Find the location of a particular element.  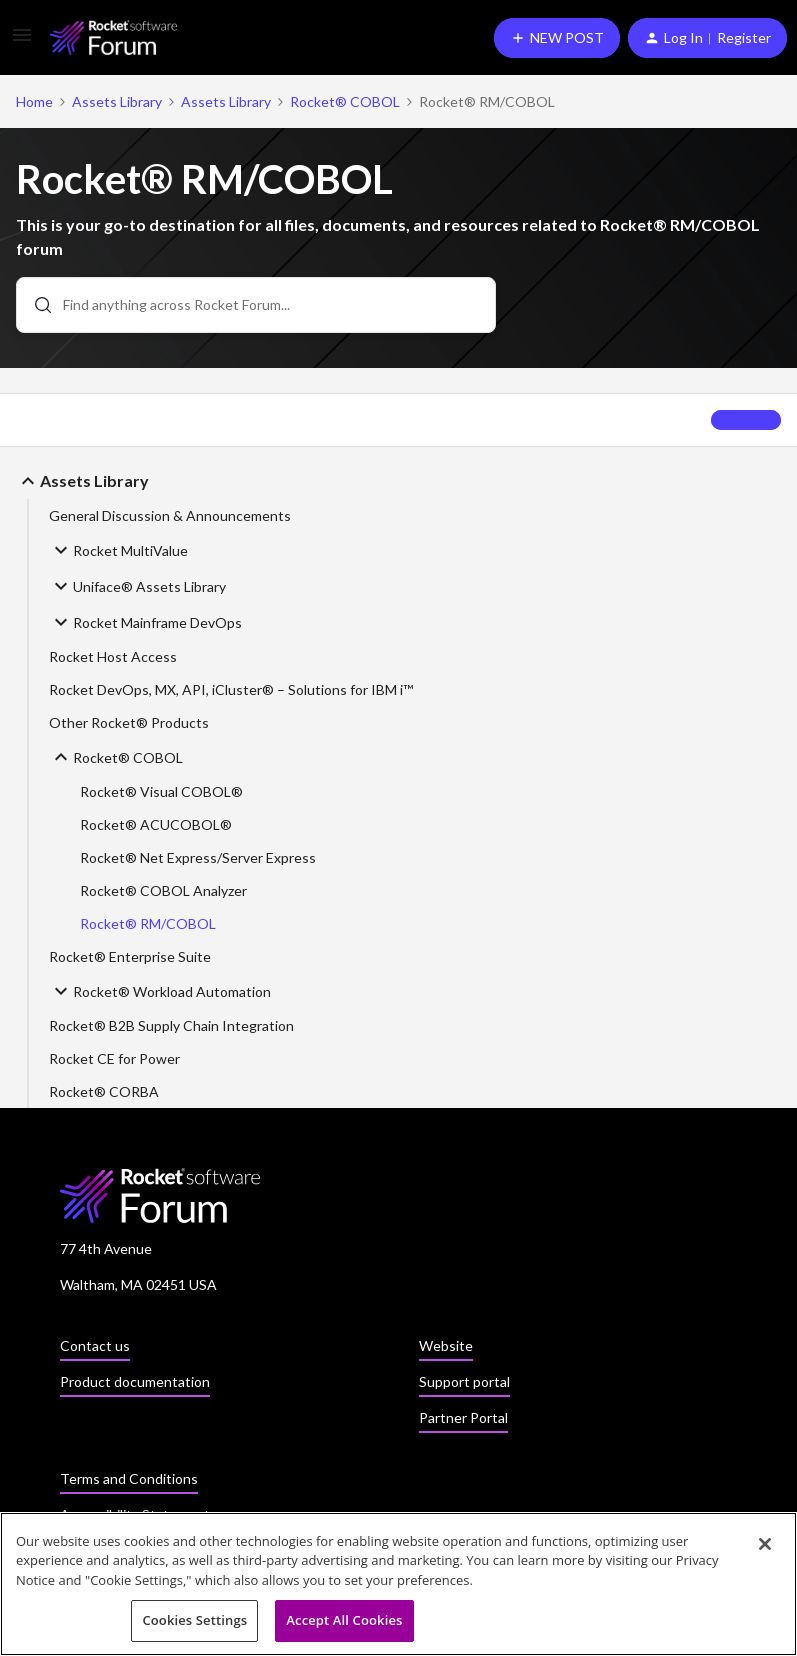

General Discussion & Announcements is located at coordinates (170, 515).